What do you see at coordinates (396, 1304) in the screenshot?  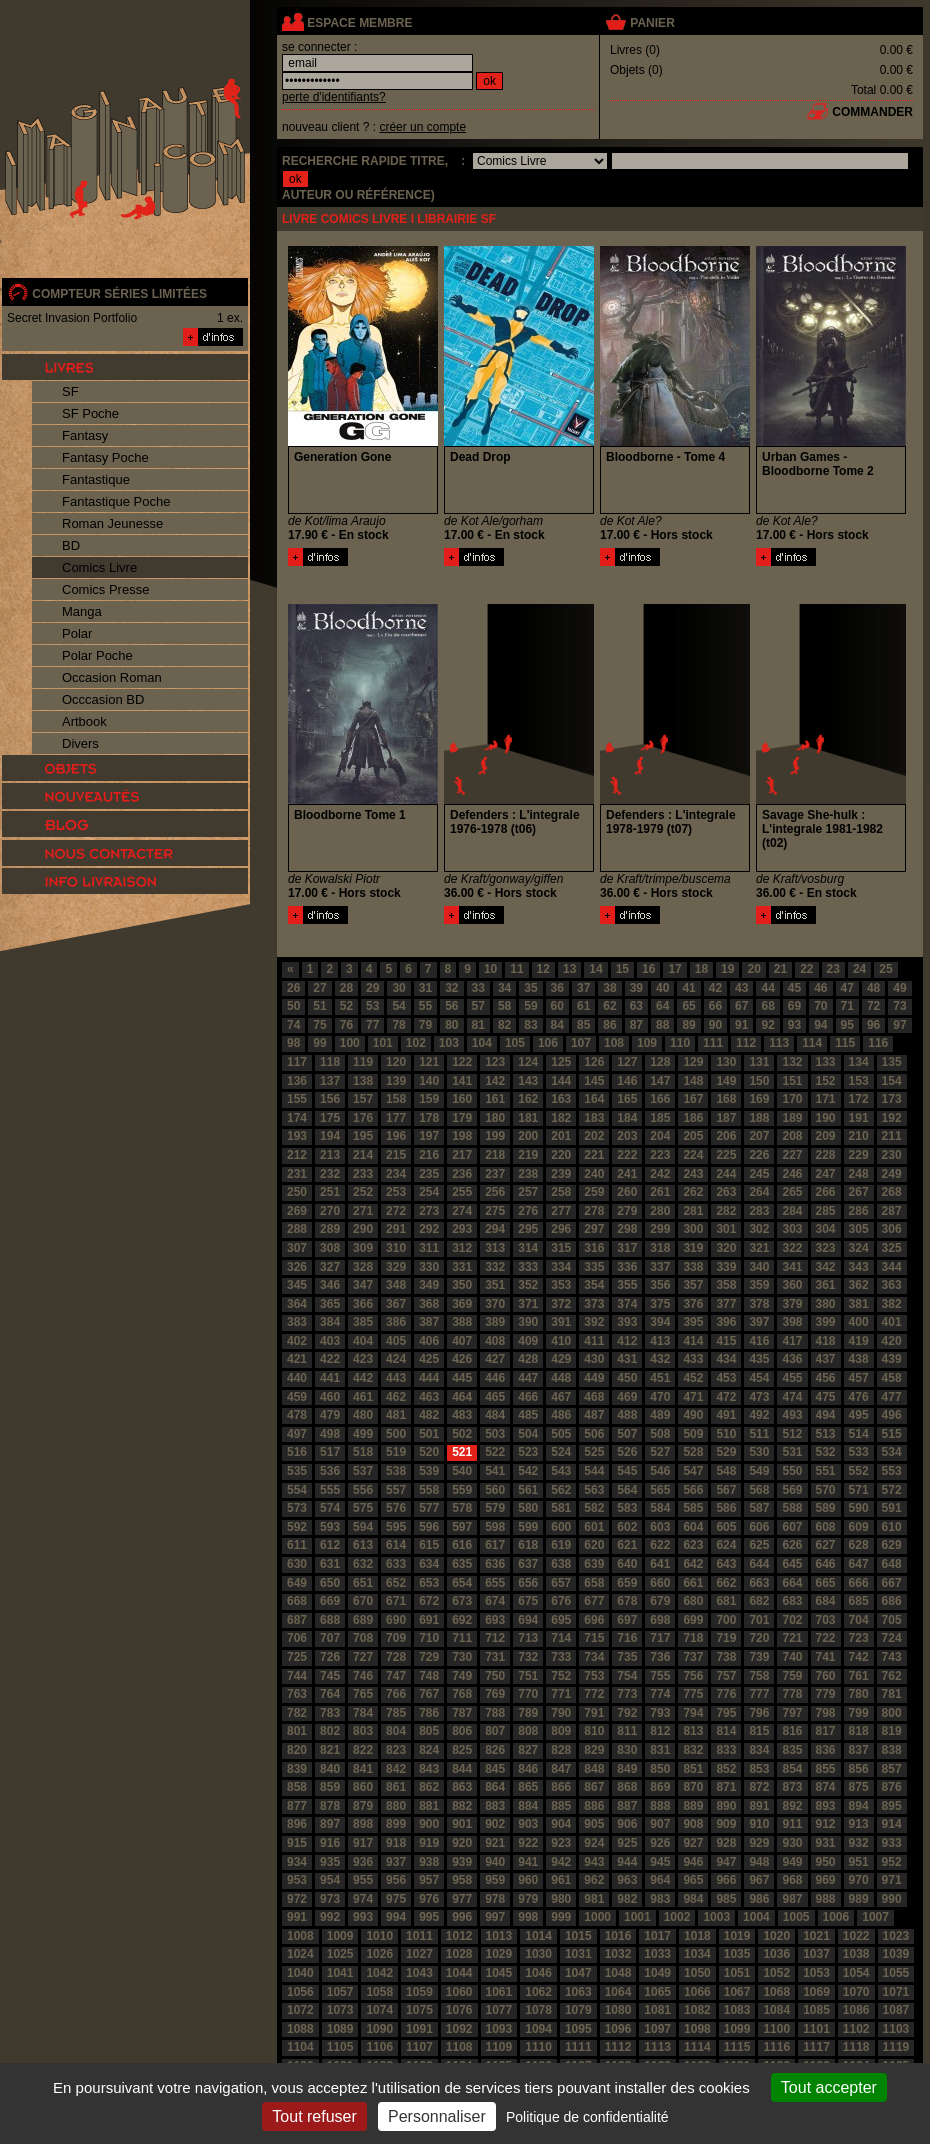 I see `367` at bounding box center [396, 1304].